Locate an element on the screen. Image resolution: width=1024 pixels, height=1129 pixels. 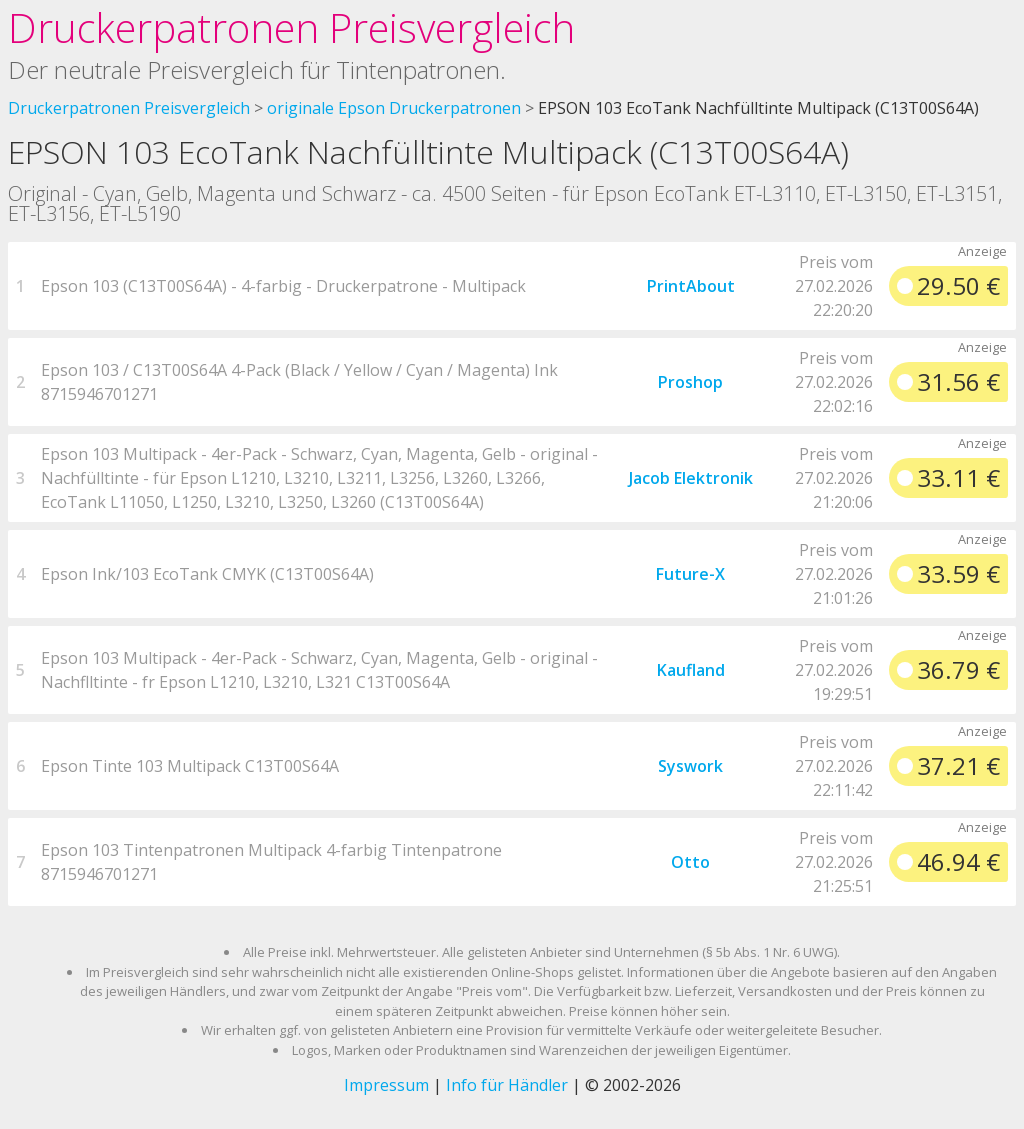
Proshop is located at coordinates (690, 382).